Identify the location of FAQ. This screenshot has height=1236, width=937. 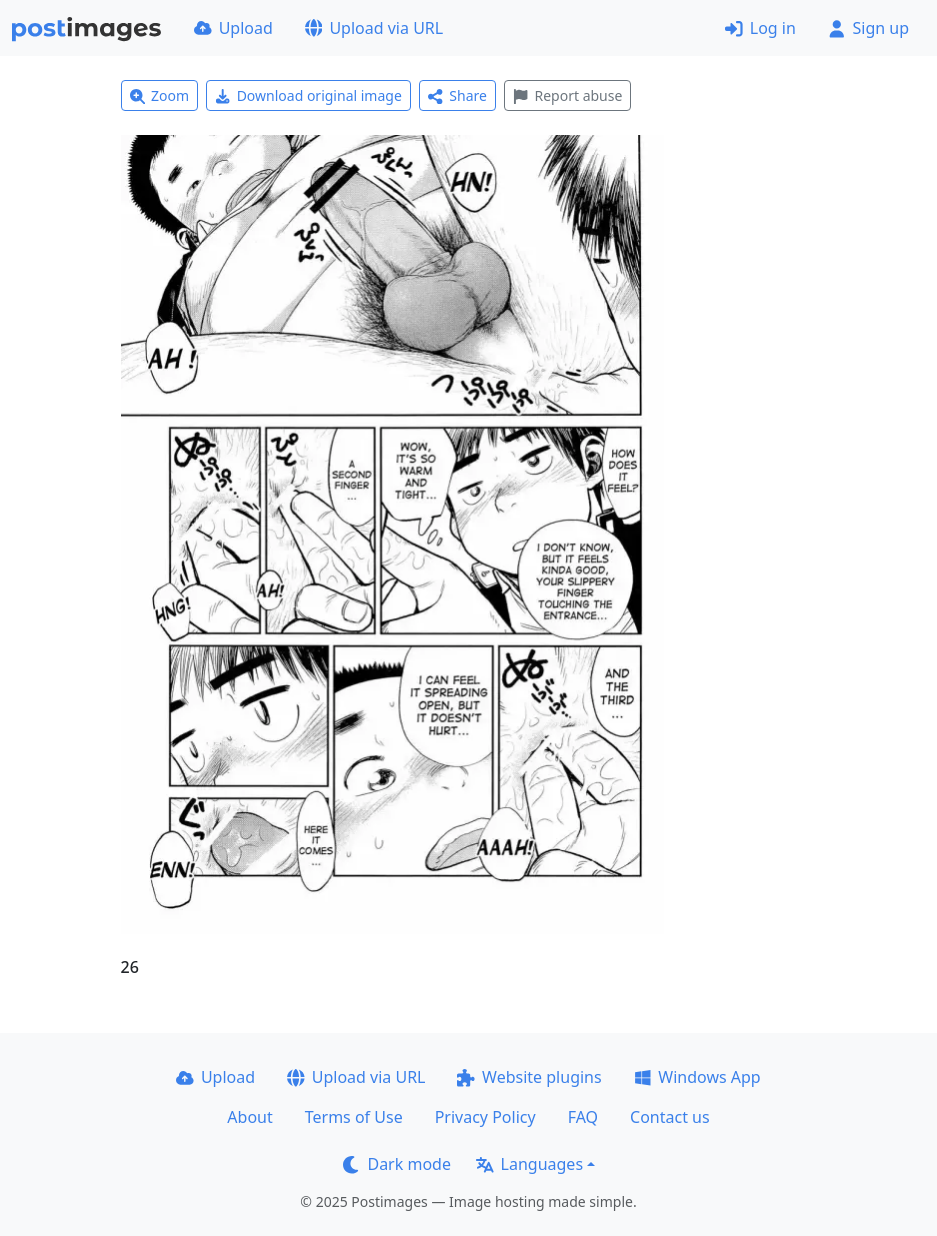
(583, 1117).